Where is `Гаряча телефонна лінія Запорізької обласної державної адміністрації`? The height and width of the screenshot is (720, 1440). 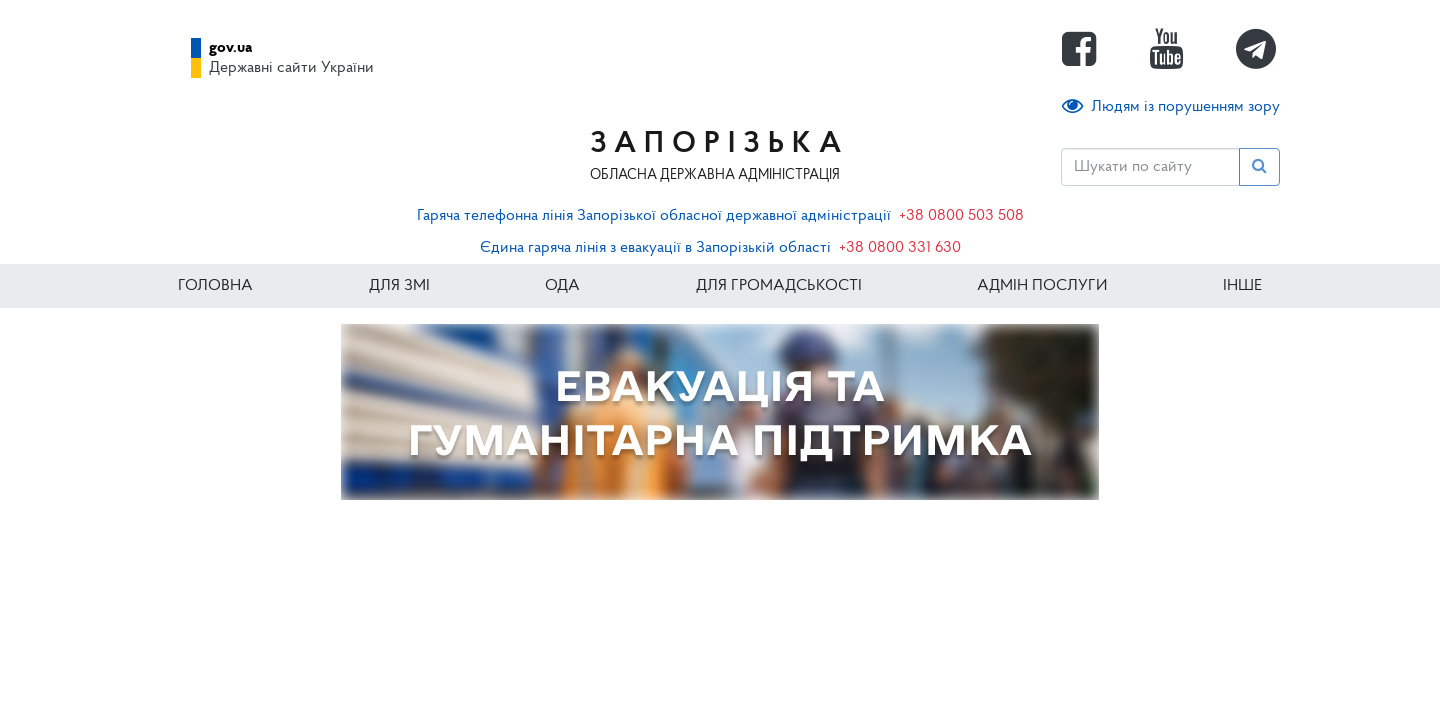 Гаряча телефонна лінія Запорізької обласної державної адміністрації is located at coordinates (654, 216).